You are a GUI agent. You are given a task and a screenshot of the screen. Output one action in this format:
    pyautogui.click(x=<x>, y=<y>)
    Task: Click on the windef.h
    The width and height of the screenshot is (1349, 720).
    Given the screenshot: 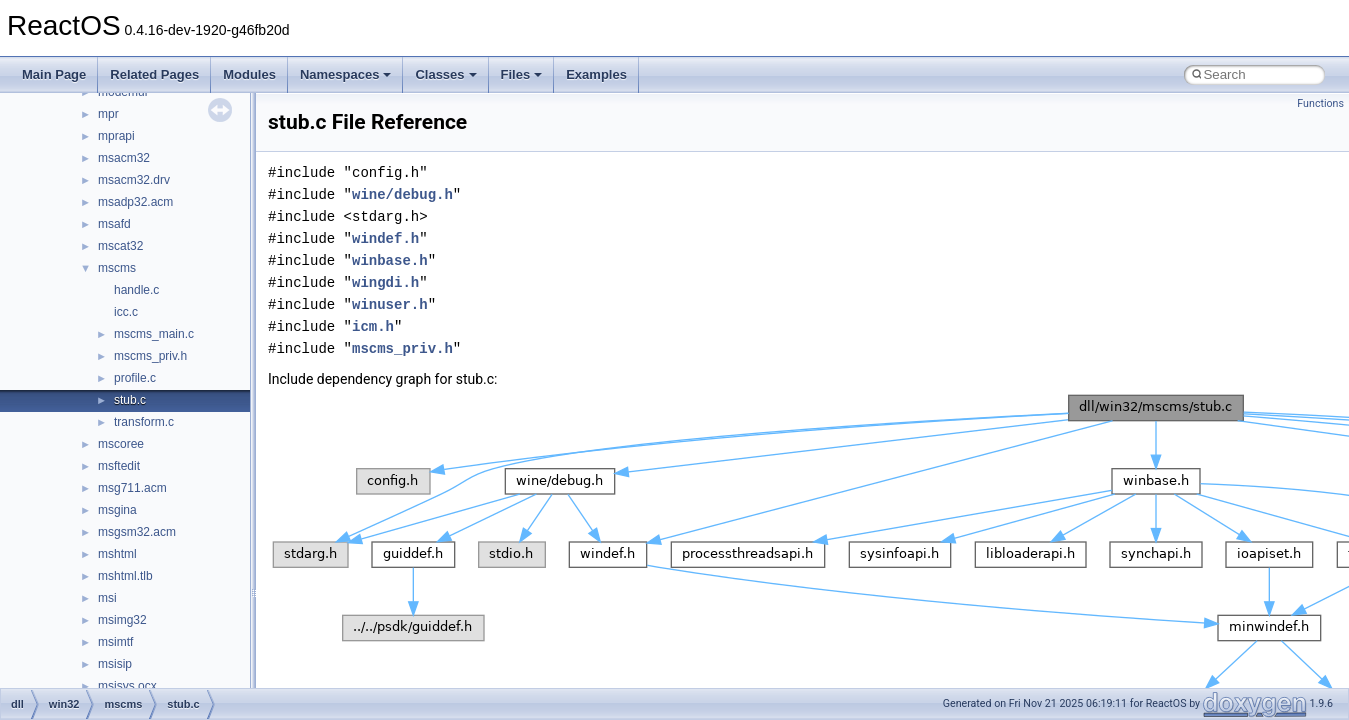 What is the action you would take?
    pyautogui.click(x=385, y=238)
    